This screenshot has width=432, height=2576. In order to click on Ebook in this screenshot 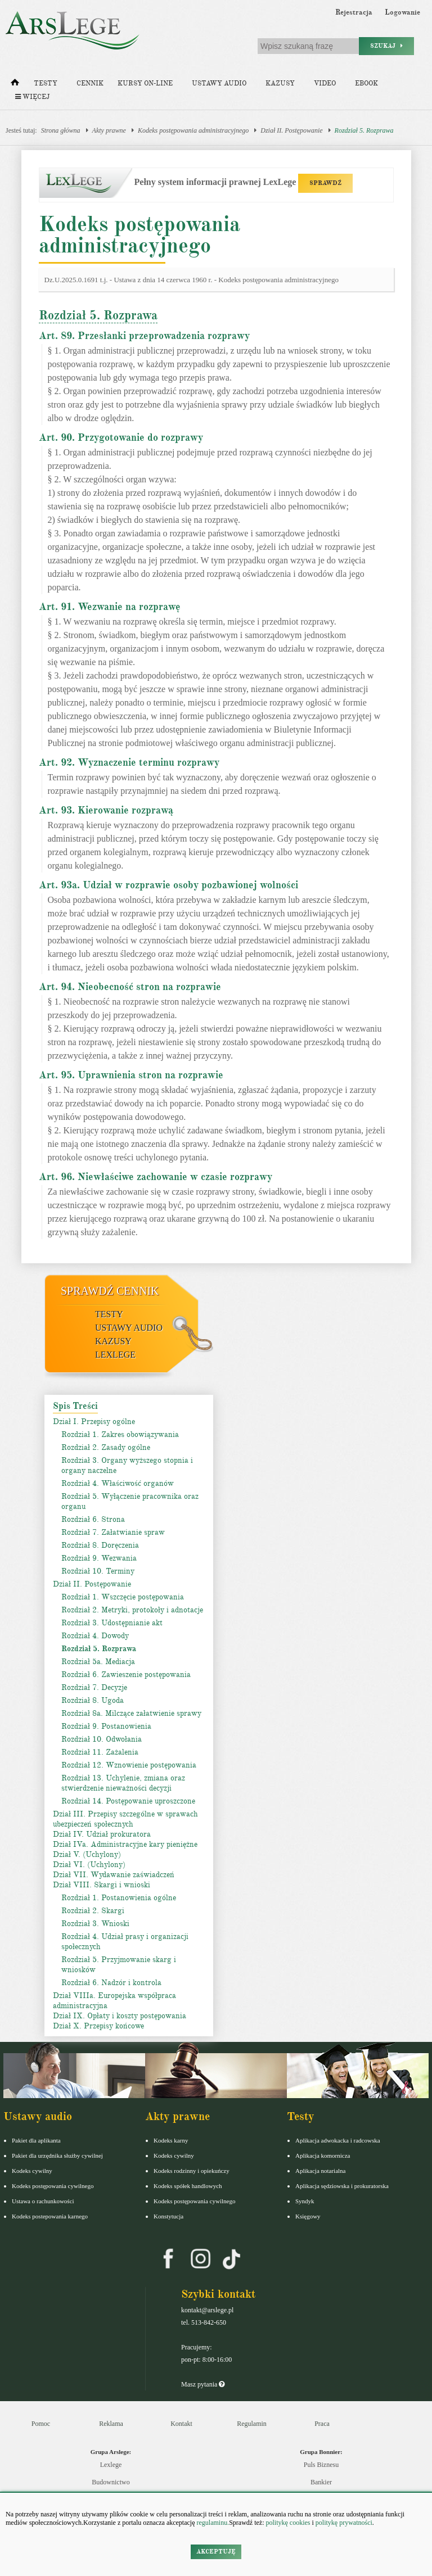, I will do `click(366, 83)`.